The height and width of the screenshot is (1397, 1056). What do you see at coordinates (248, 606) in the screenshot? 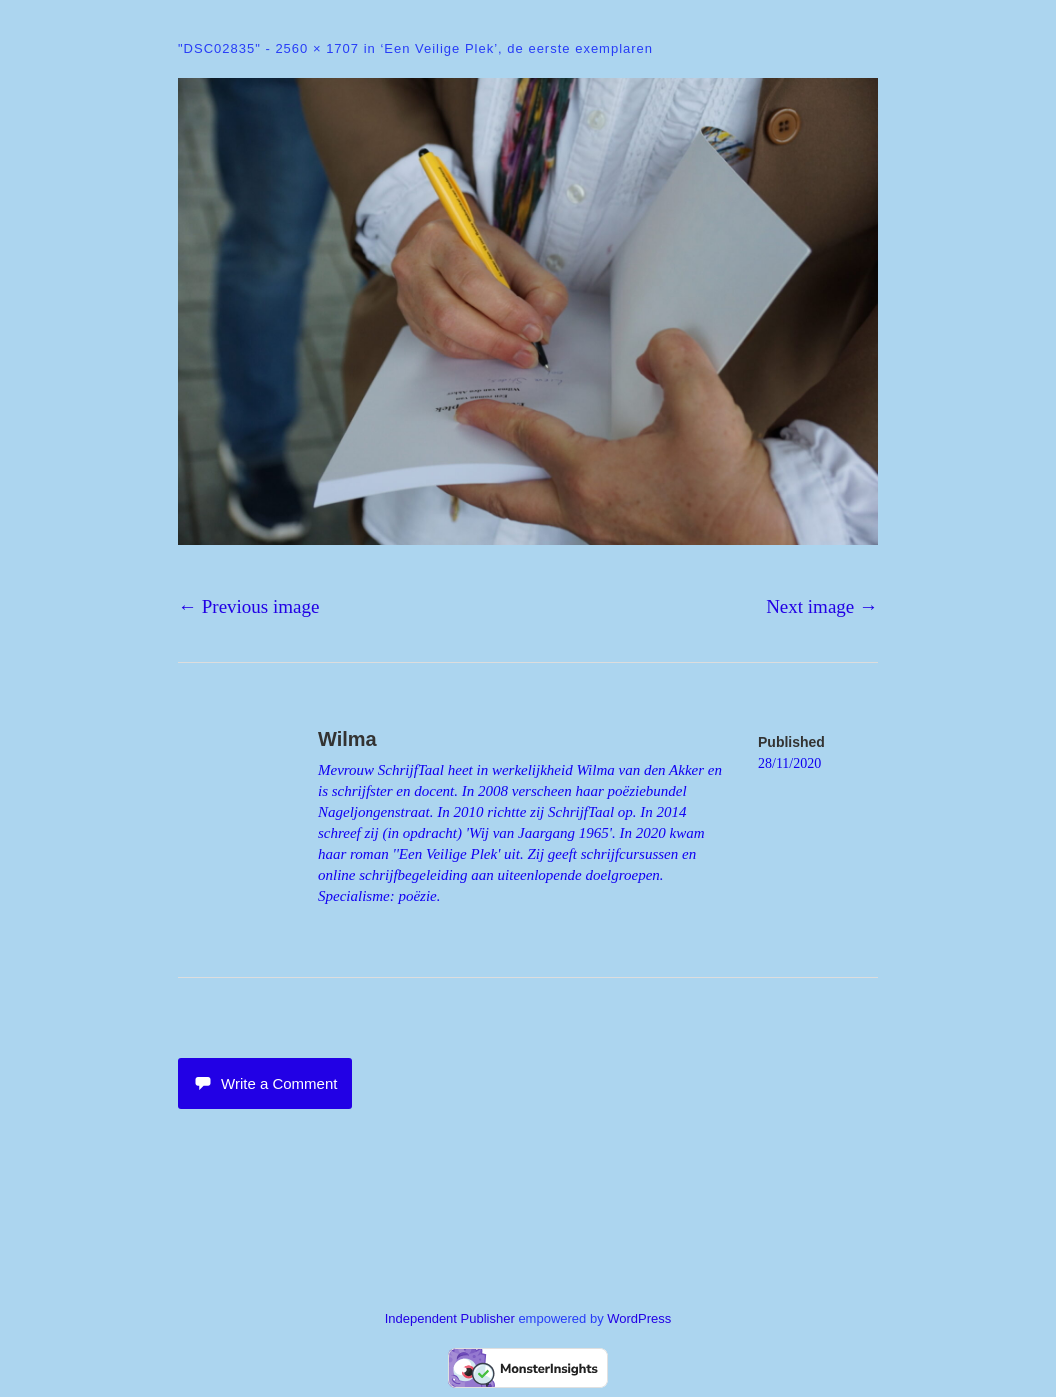
I see `← Previous image` at bounding box center [248, 606].